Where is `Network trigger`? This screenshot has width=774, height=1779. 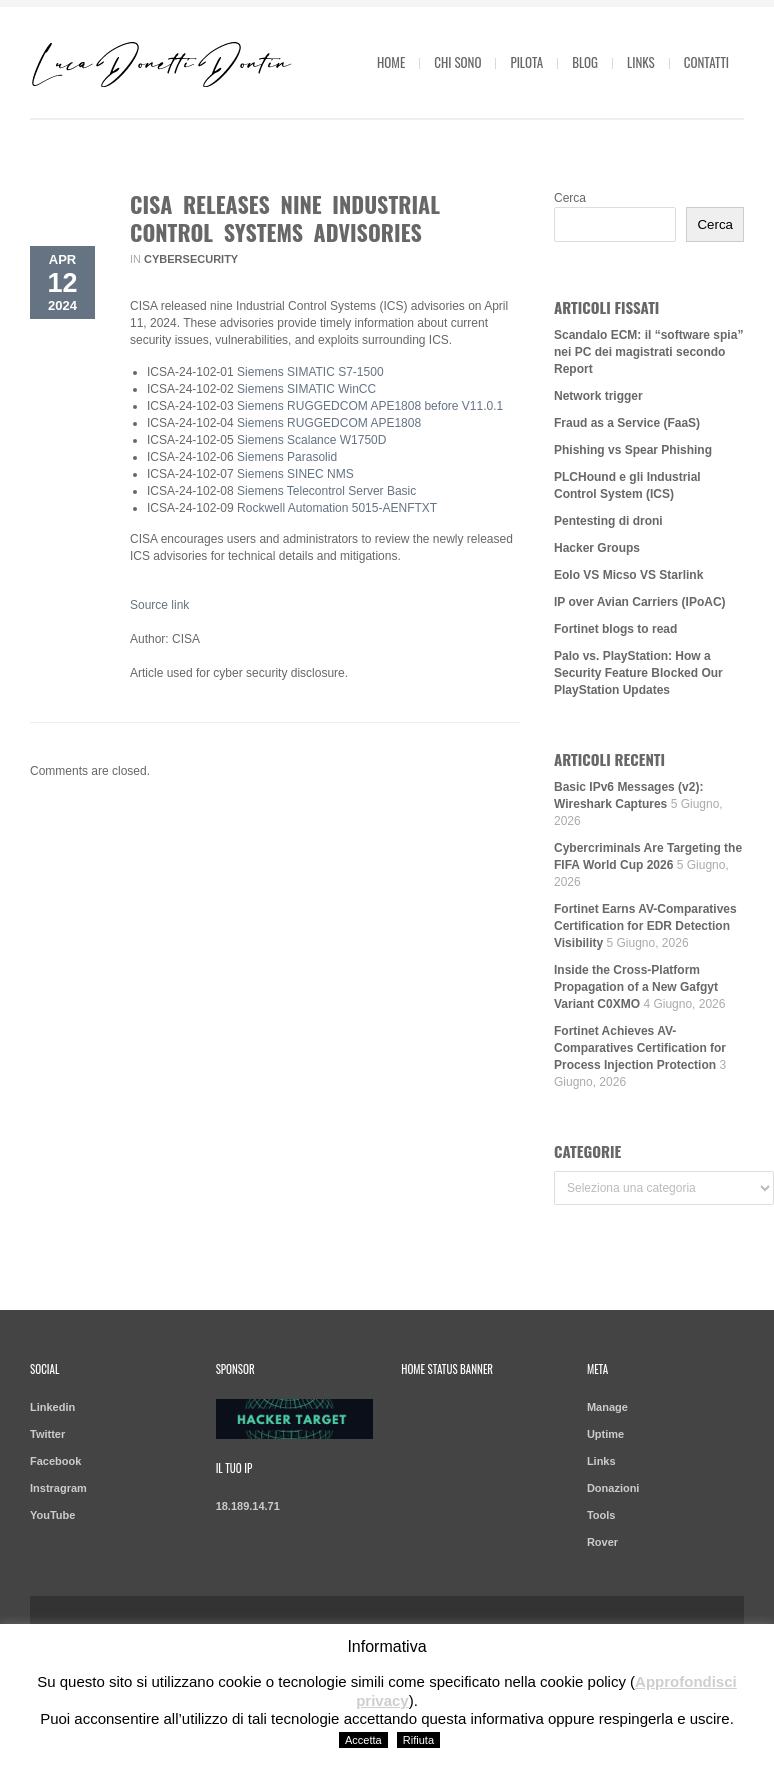 Network trigger is located at coordinates (598, 396).